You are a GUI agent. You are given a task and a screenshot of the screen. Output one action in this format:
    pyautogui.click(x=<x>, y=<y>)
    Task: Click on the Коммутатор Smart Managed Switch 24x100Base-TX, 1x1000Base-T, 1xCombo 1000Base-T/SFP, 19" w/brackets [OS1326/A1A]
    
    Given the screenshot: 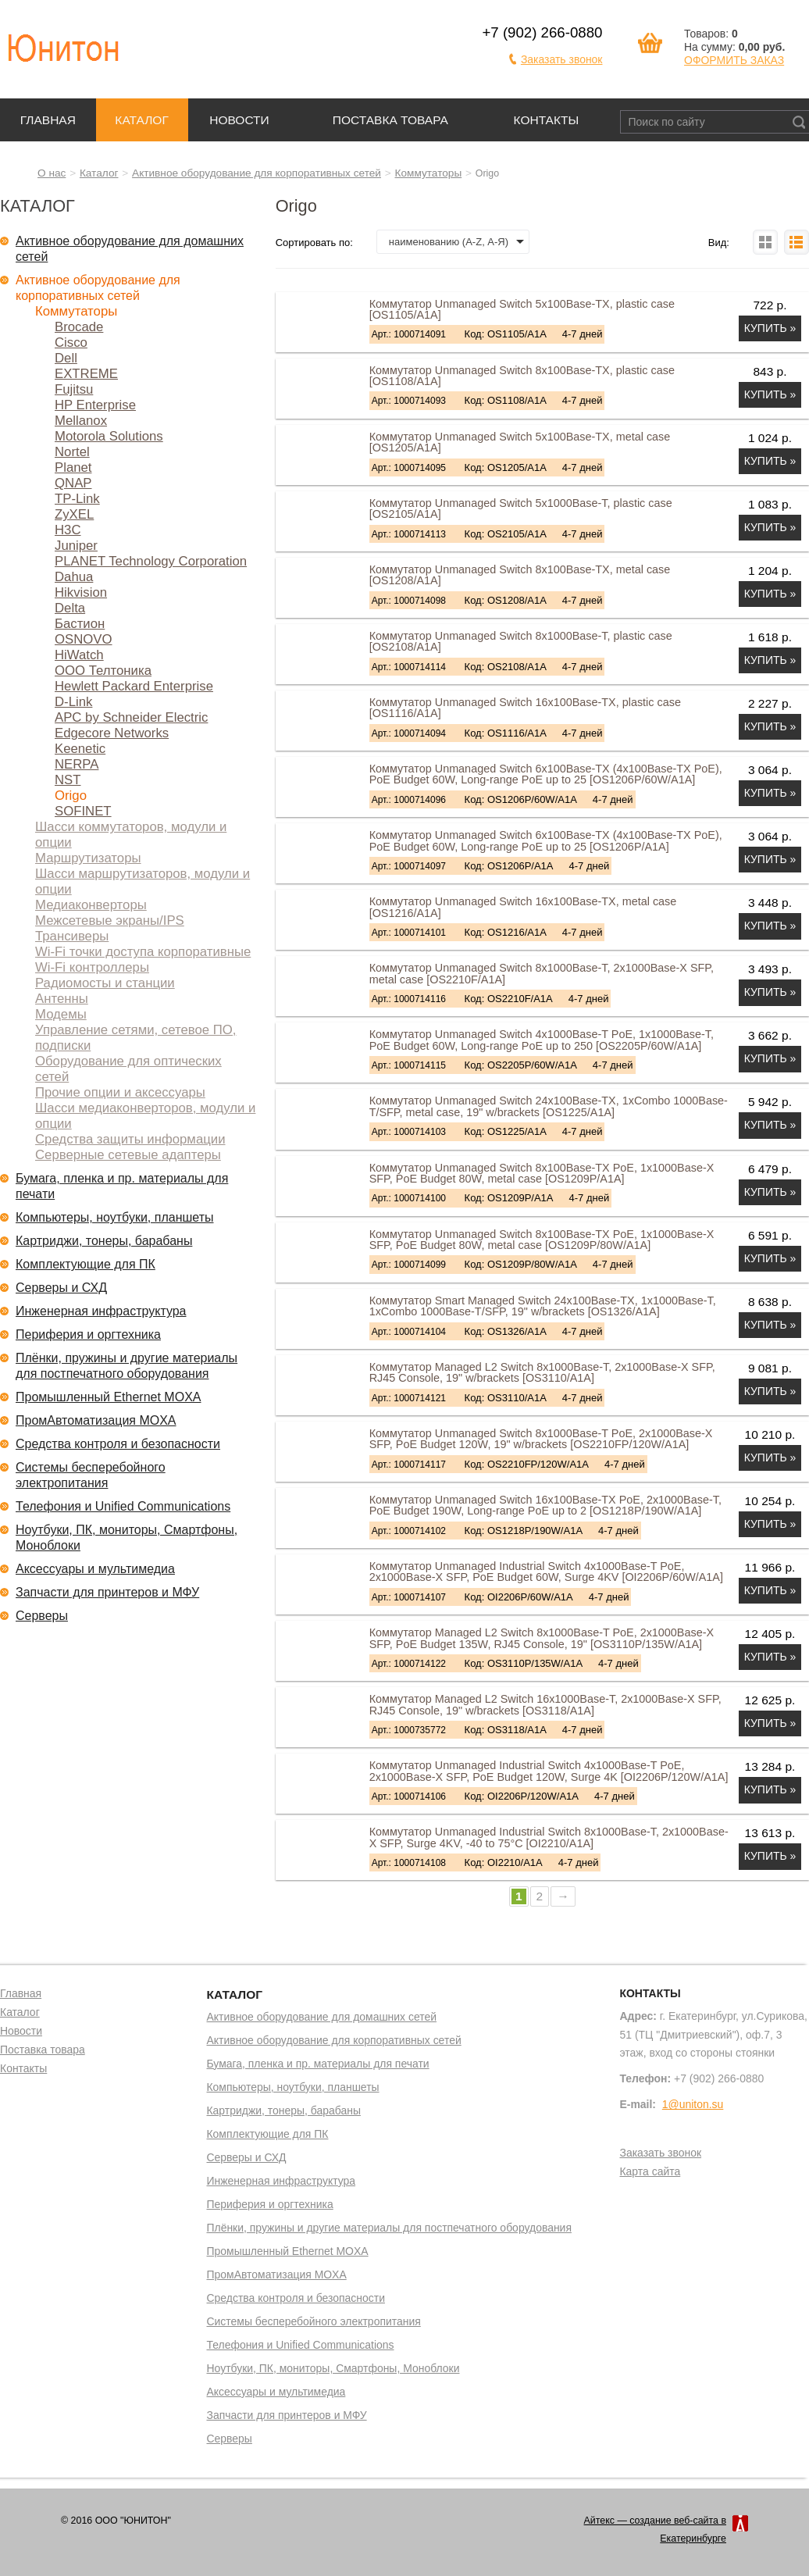 What is the action you would take?
    pyautogui.click(x=542, y=1306)
    